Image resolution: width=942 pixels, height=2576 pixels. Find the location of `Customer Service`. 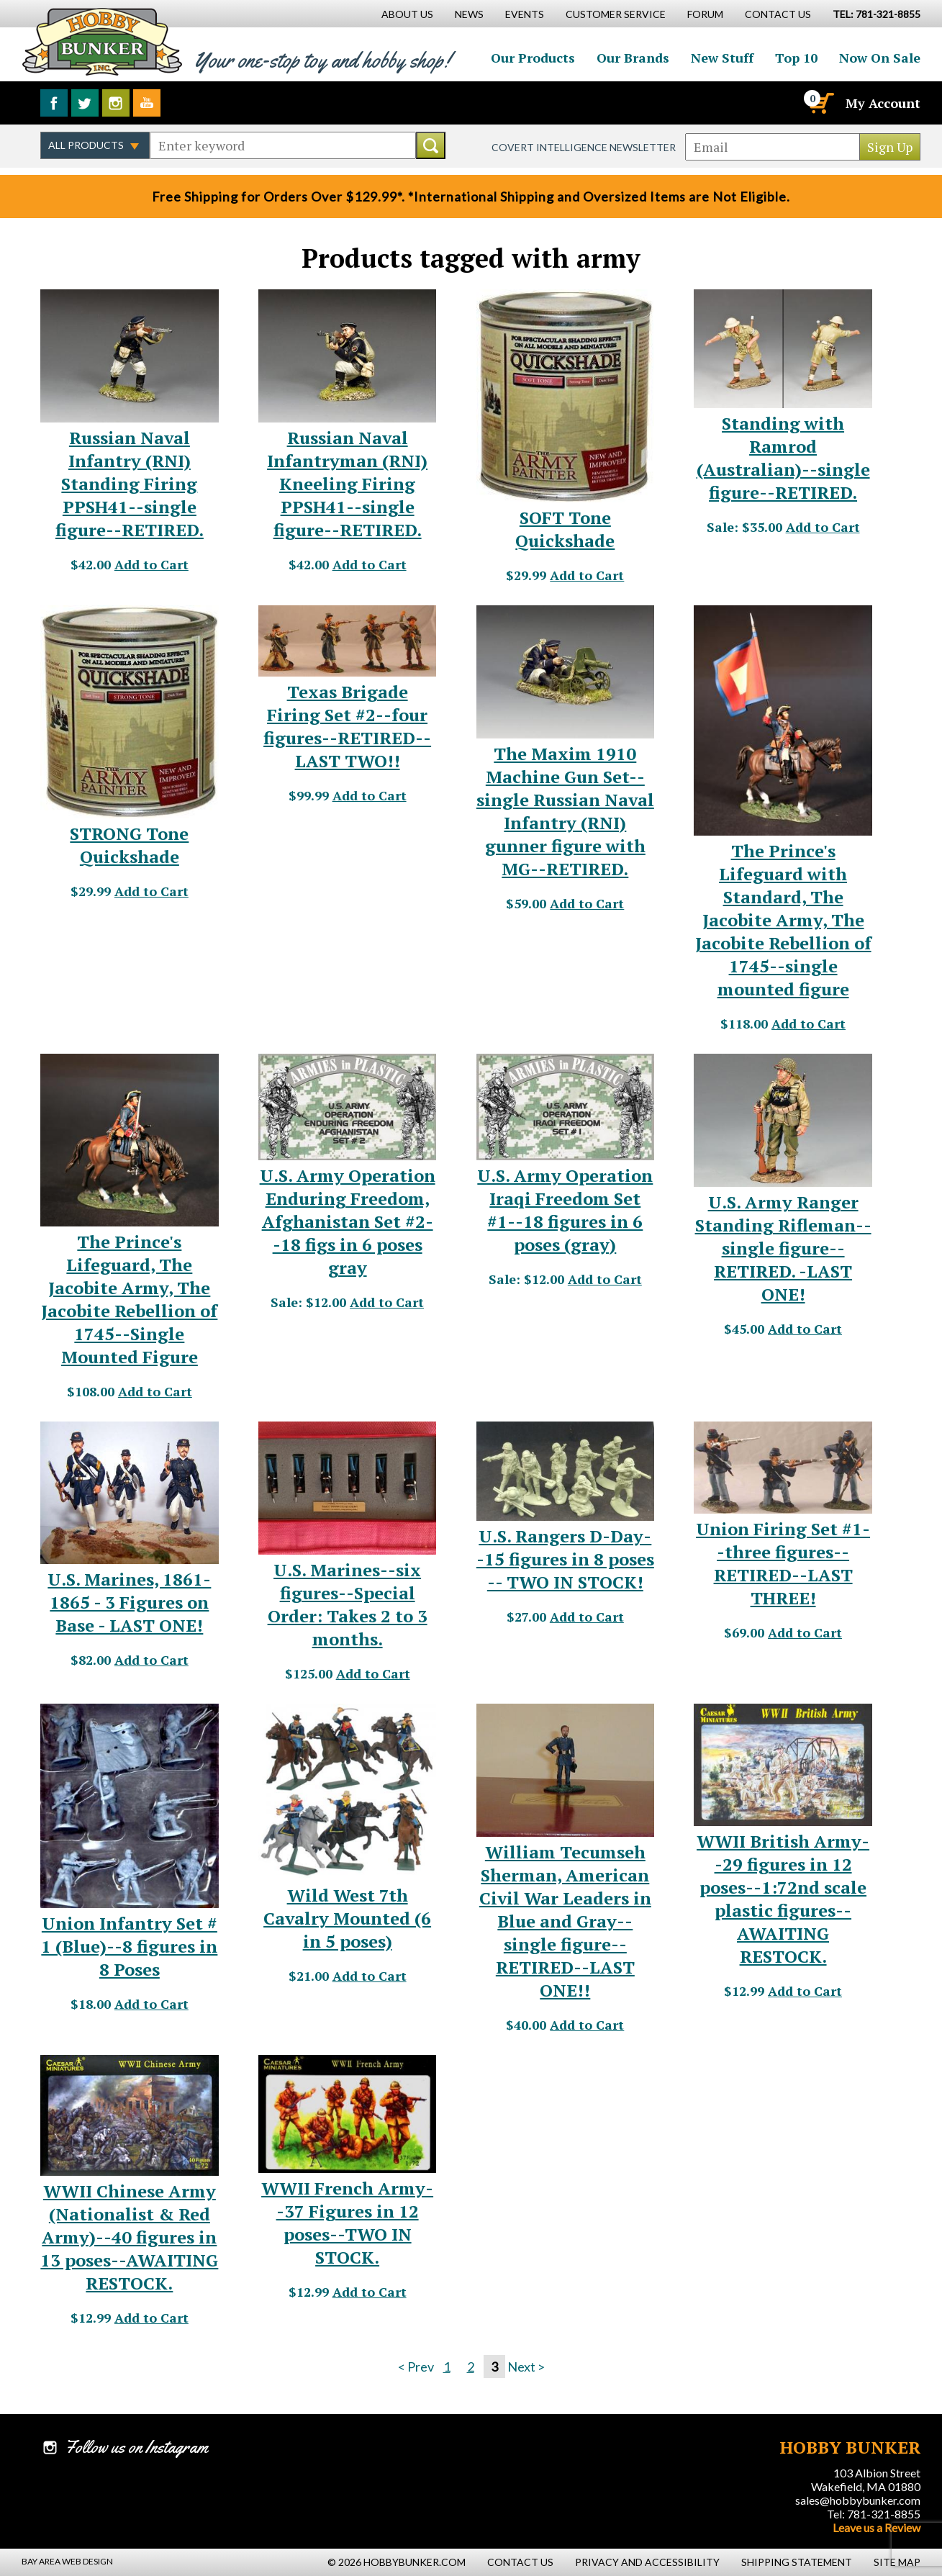

Customer Service is located at coordinates (616, 14).